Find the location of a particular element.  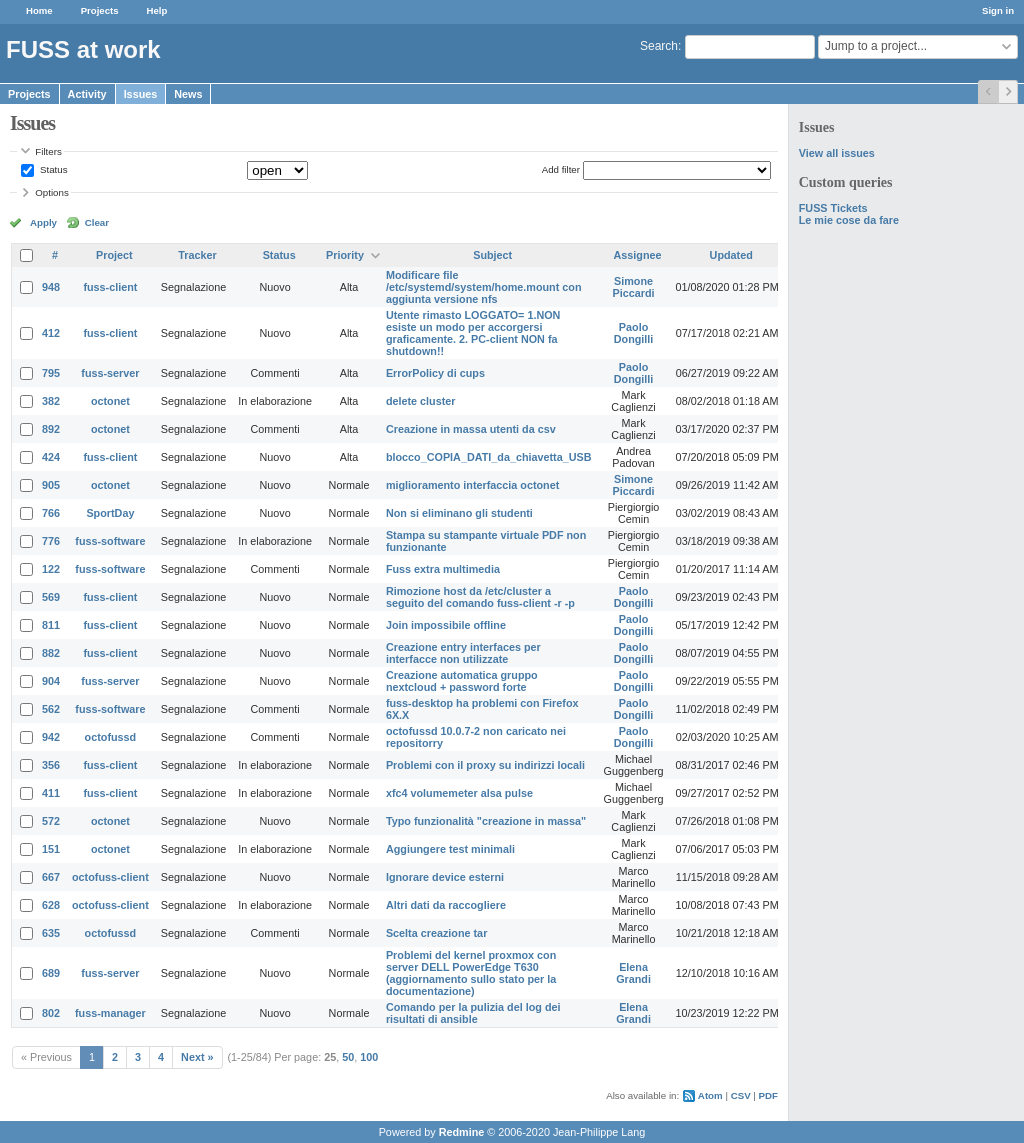

Apply is located at coordinates (43, 222).